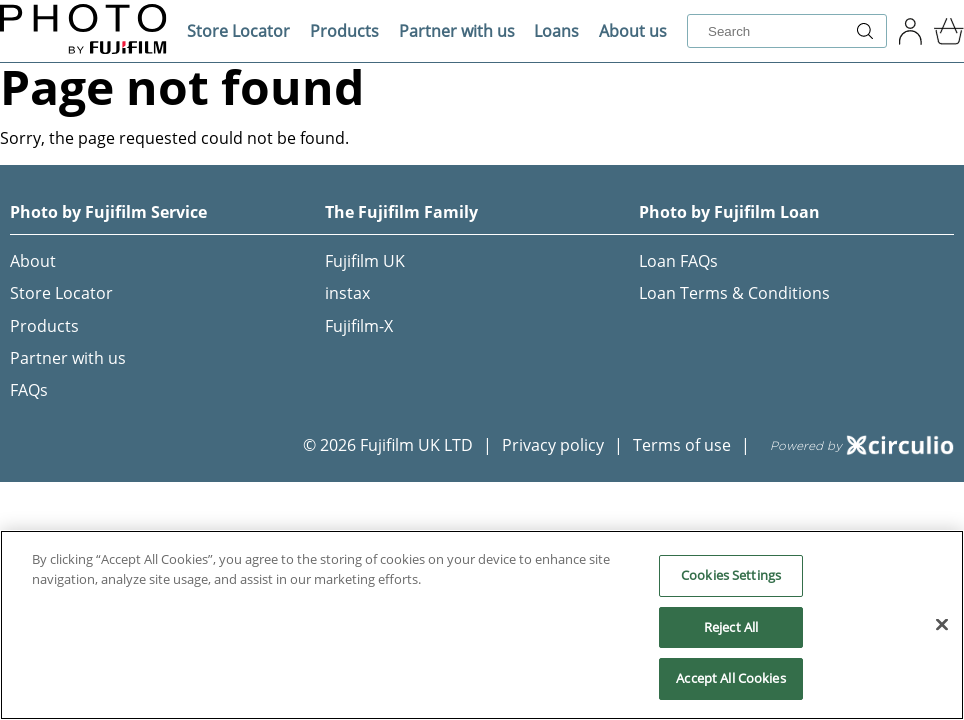 This screenshot has width=964, height=720. I want to click on Reject All, so click(731, 627).